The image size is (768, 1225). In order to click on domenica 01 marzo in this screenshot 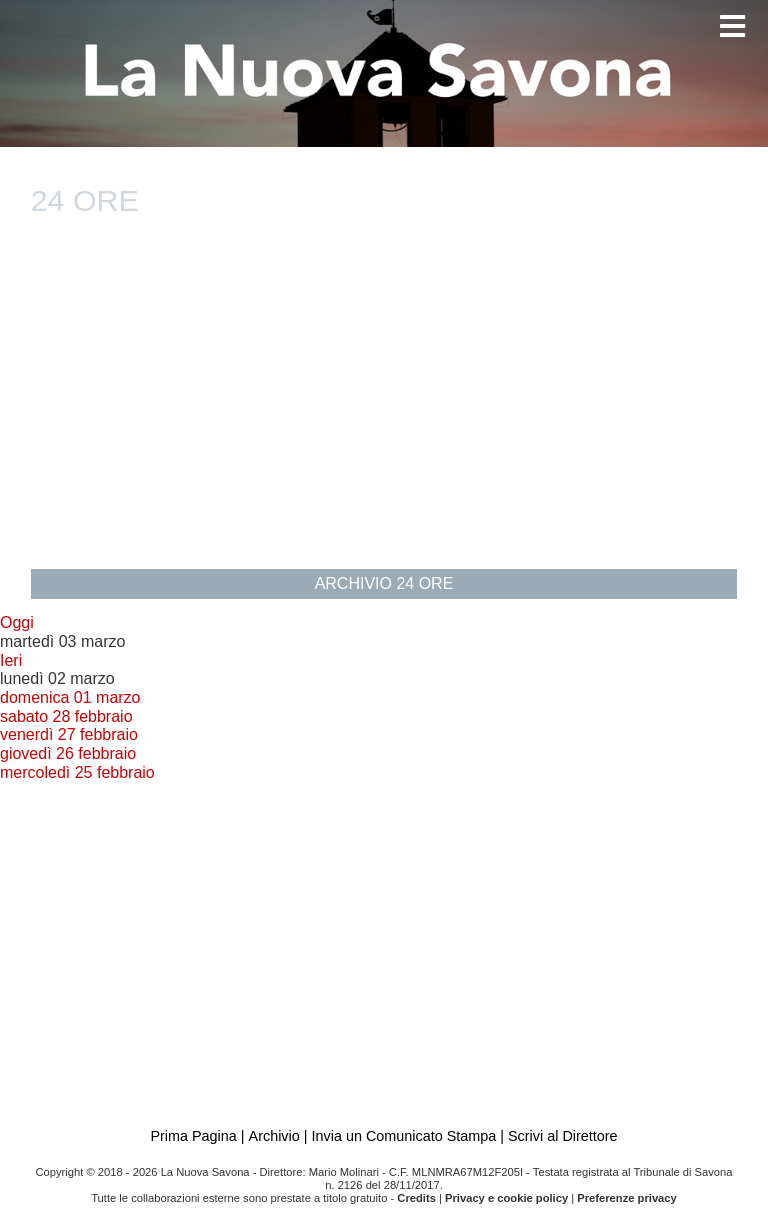, I will do `click(70, 697)`.